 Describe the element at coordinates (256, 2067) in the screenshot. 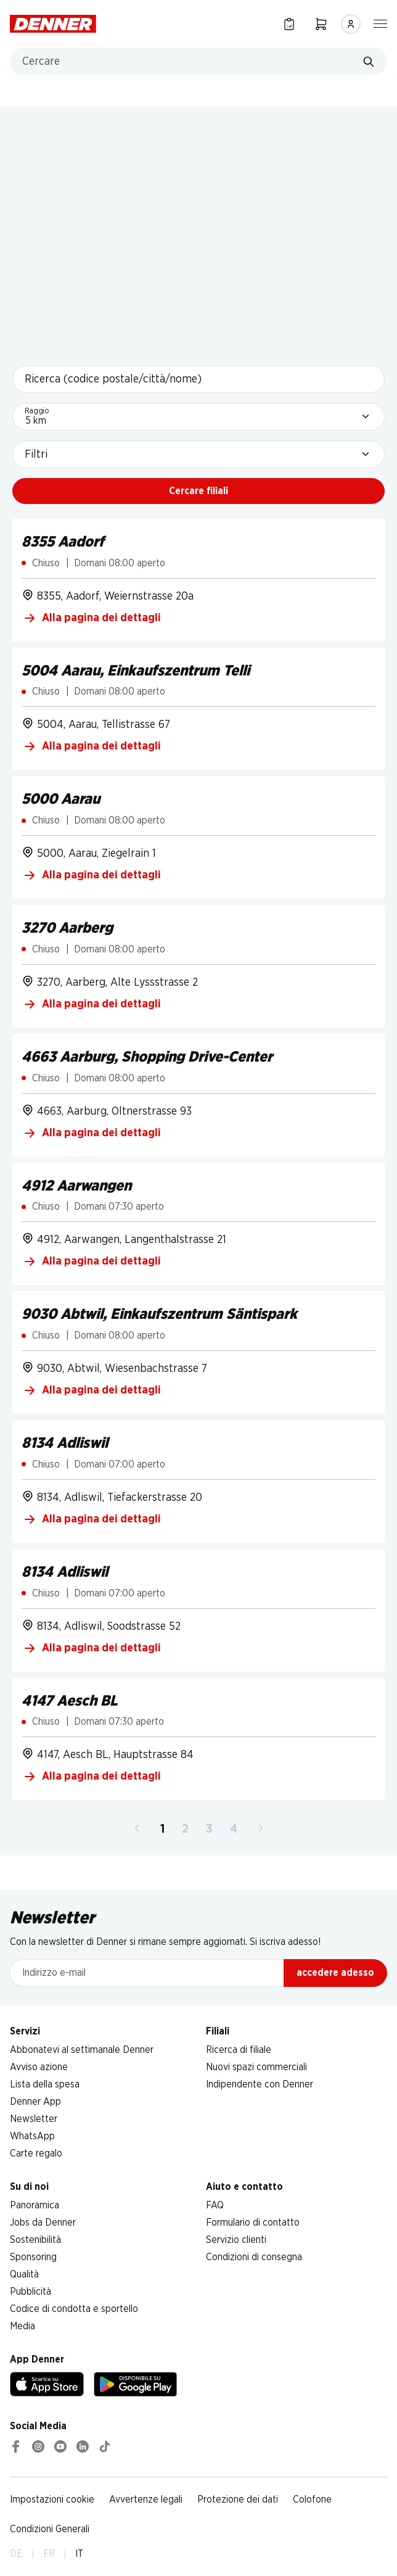

I see `Nuovi spazi commerciali` at that location.